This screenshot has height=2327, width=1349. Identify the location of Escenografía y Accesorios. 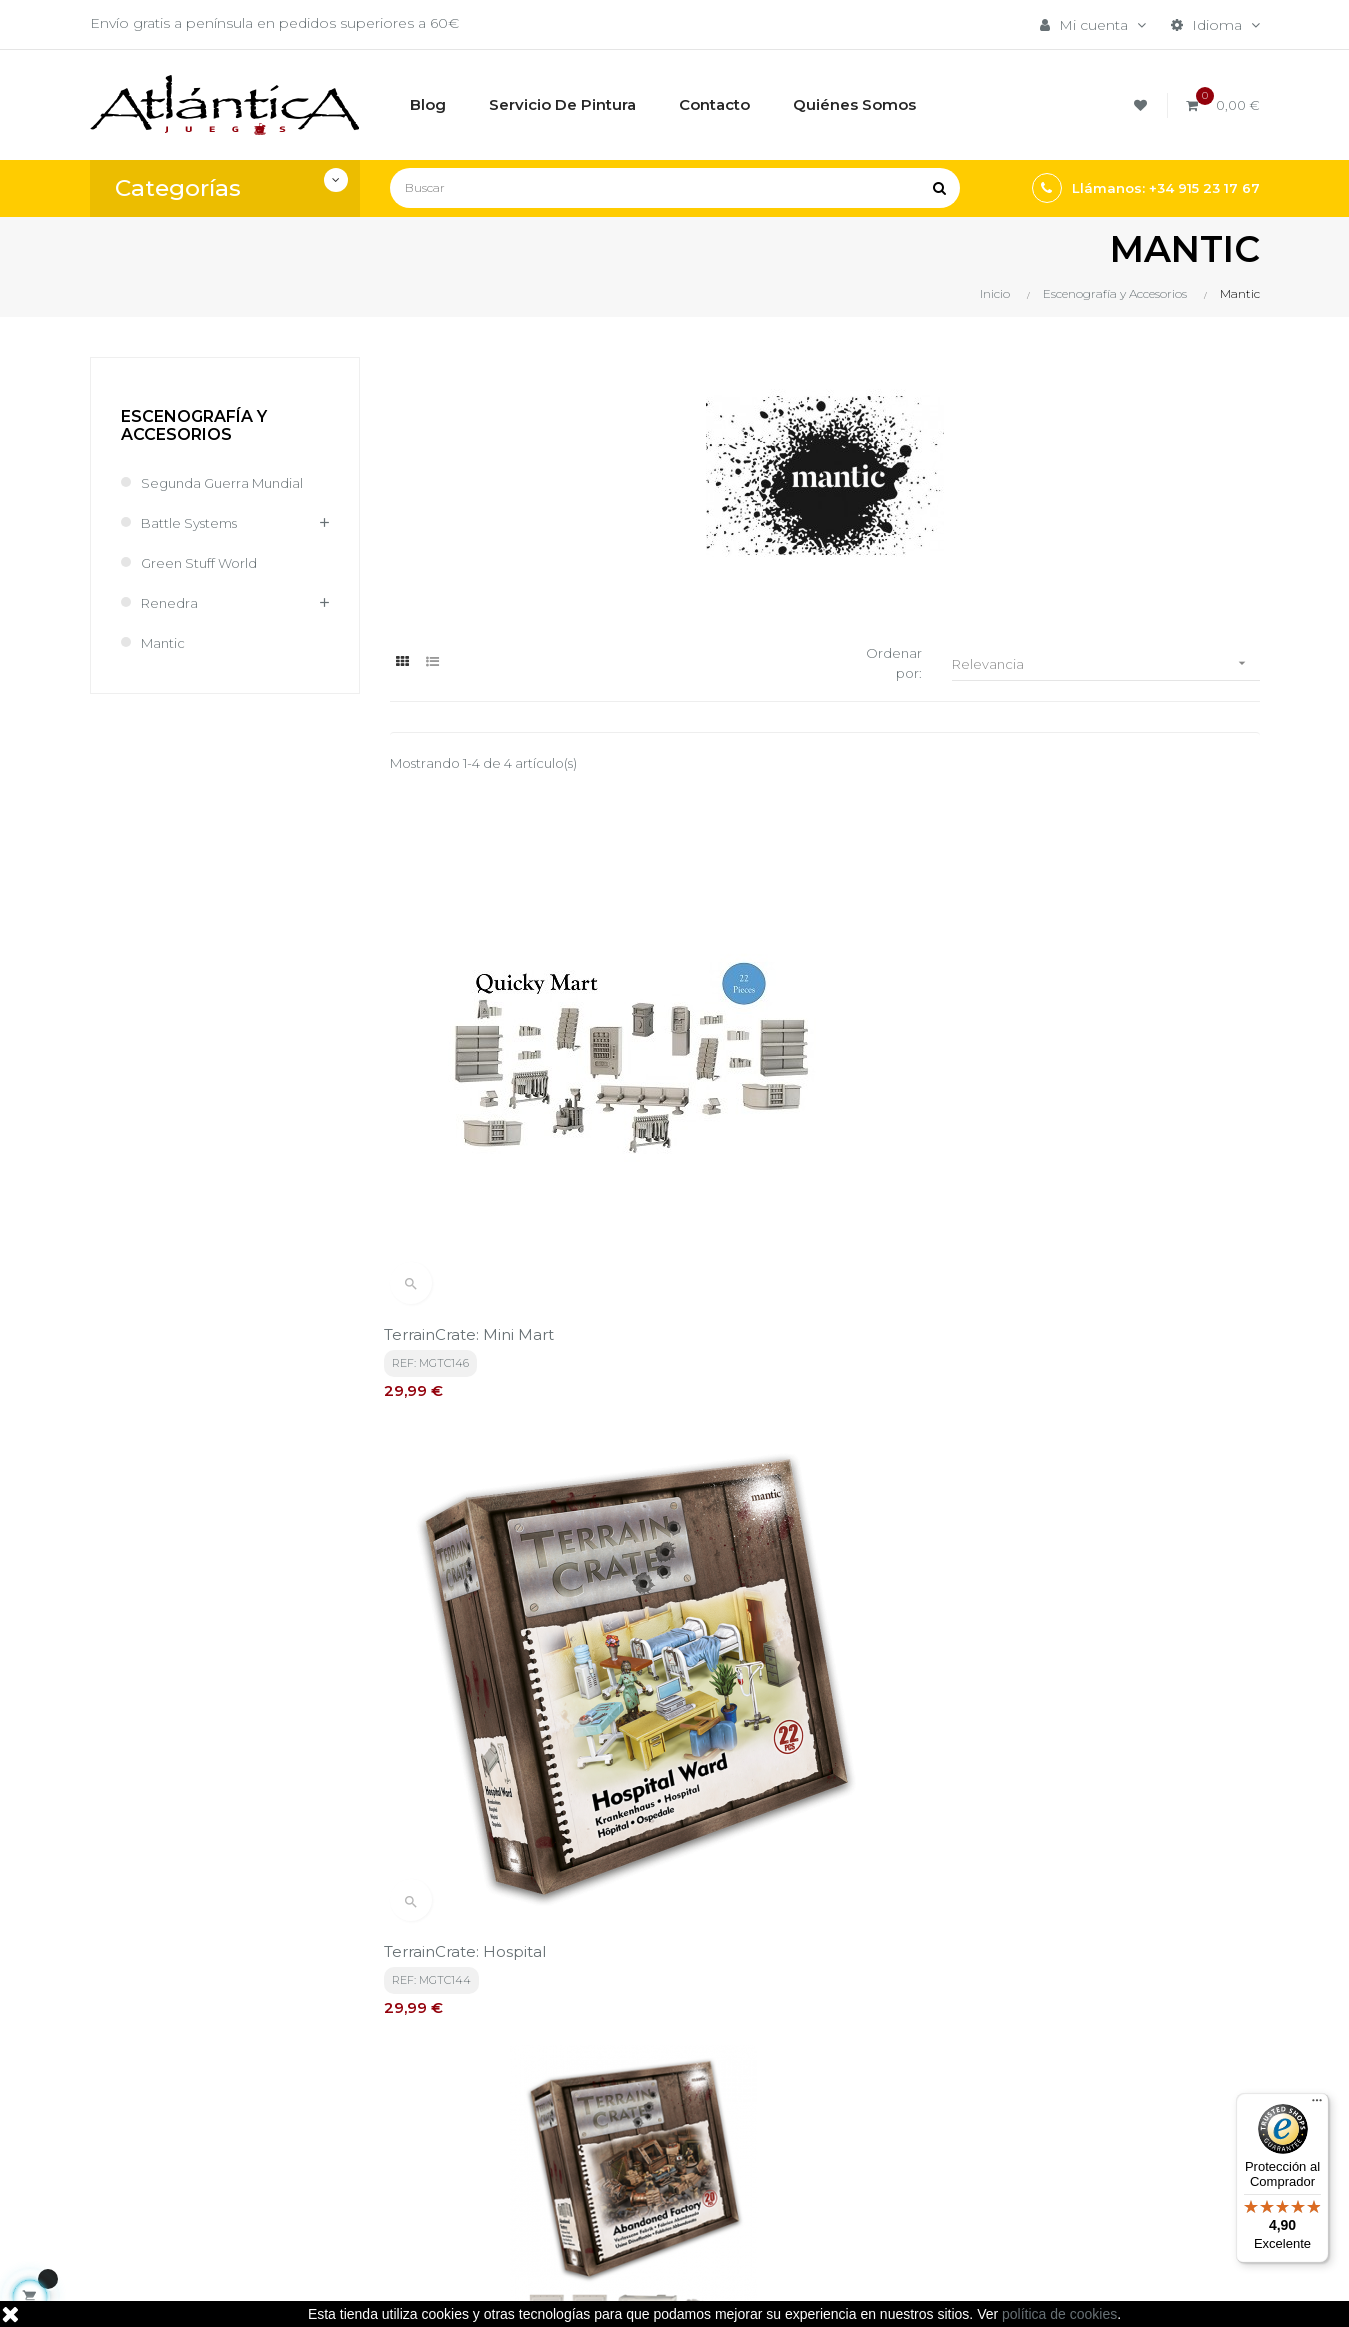
(194, 425).